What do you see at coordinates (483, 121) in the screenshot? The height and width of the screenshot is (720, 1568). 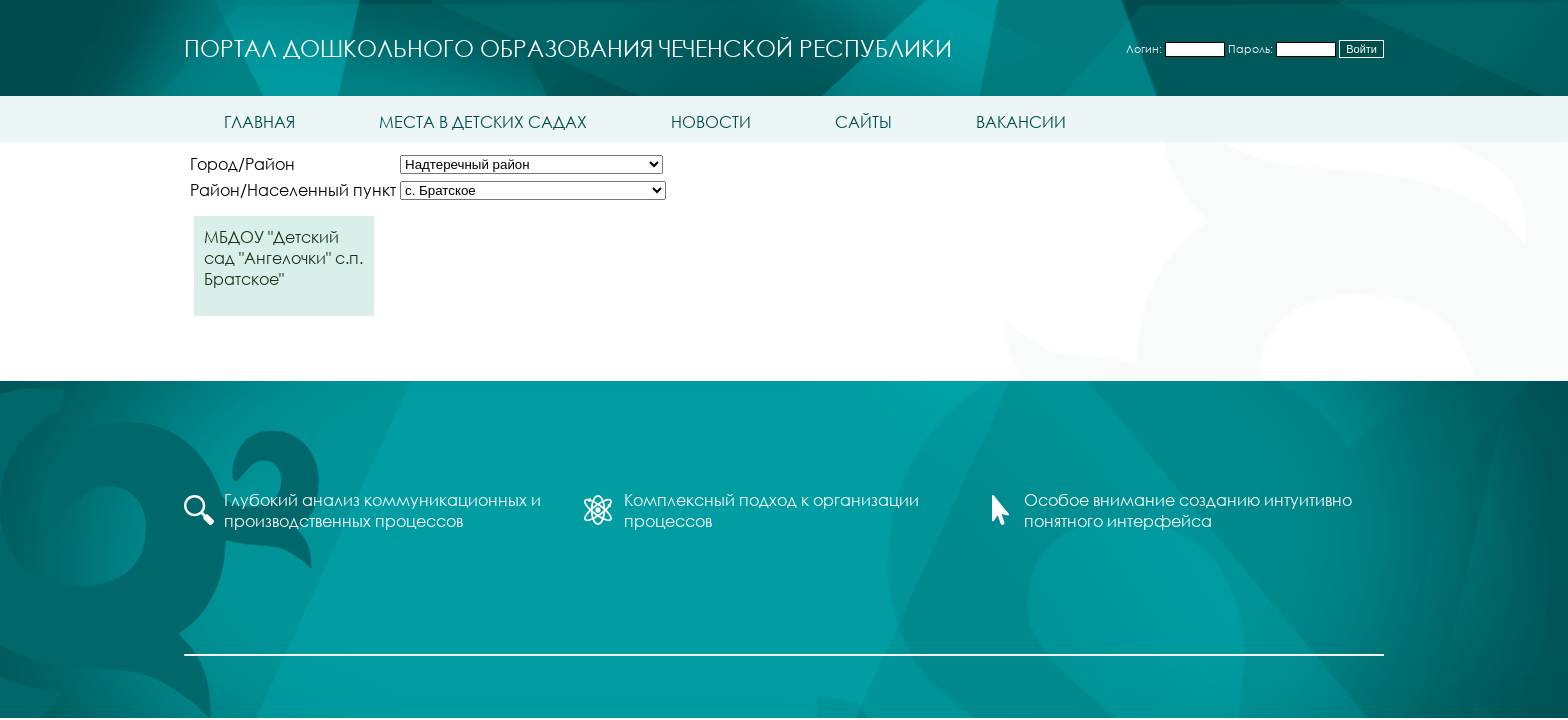 I see `Места в детских садах` at bounding box center [483, 121].